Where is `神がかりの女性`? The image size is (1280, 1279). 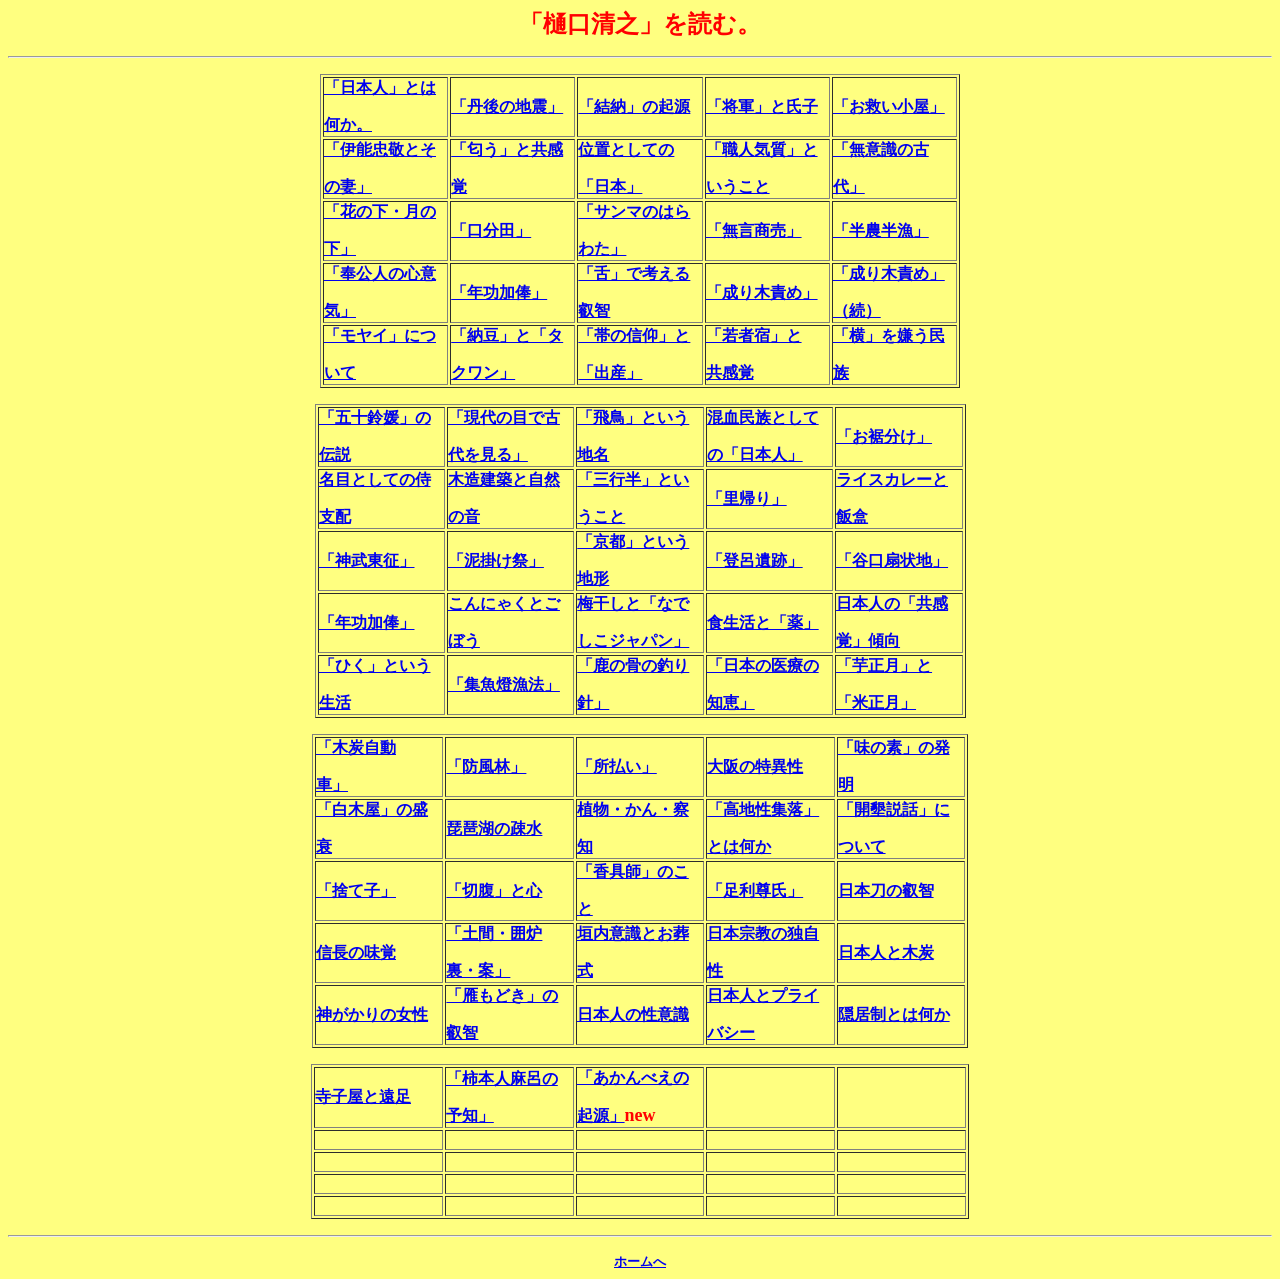
神がかりの女性 is located at coordinates (372, 1014).